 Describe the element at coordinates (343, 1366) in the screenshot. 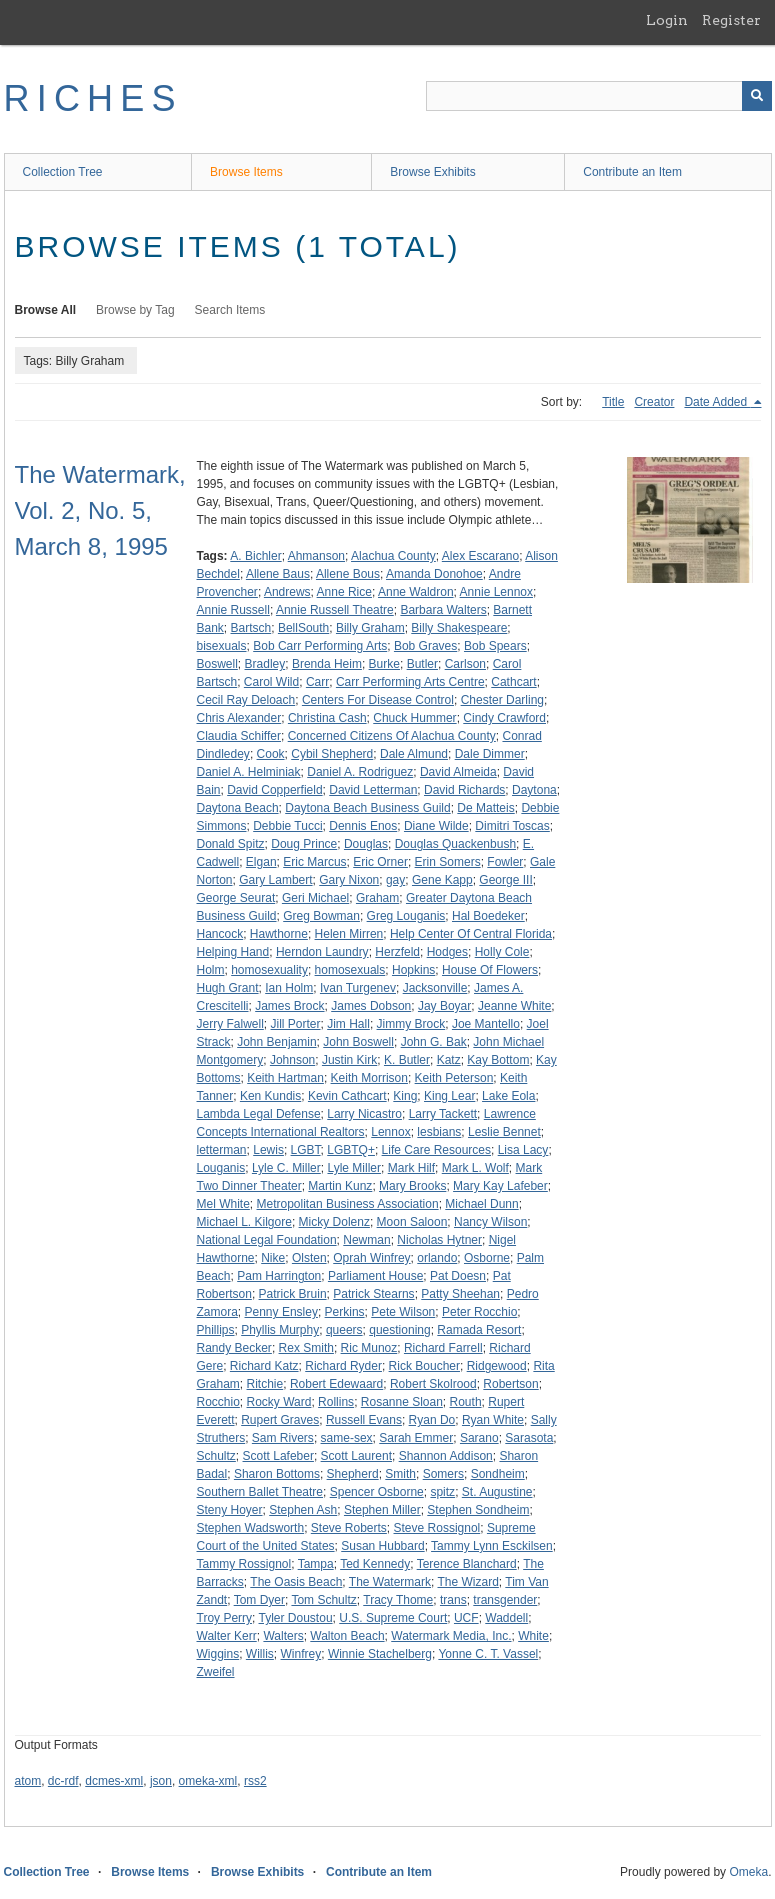

I see `Richard Ryder` at that location.